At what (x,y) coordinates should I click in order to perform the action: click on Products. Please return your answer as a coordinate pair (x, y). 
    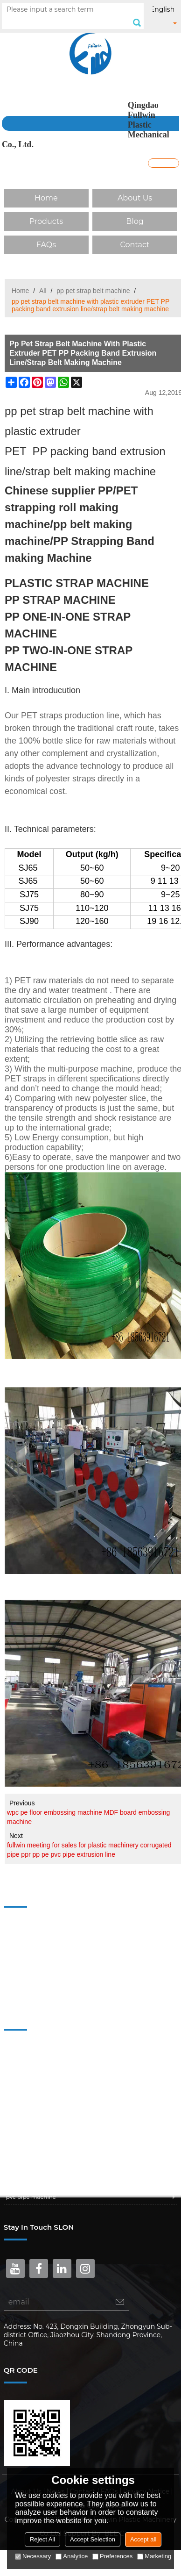
    Looking at the image, I should click on (46, 221).